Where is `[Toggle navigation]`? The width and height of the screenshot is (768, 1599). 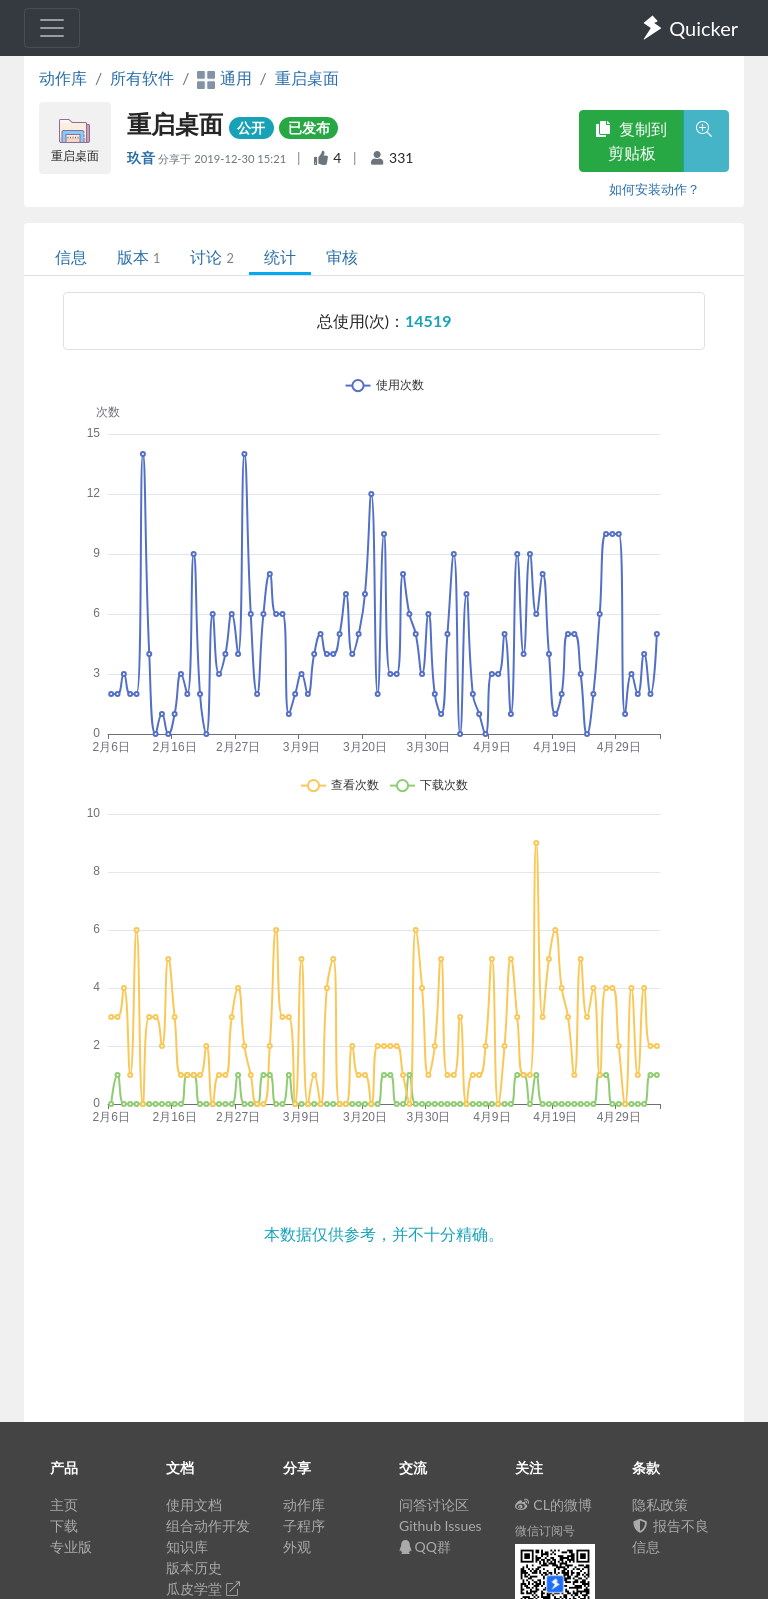 [Toggle navigation] is located at coordinates (52, 28).